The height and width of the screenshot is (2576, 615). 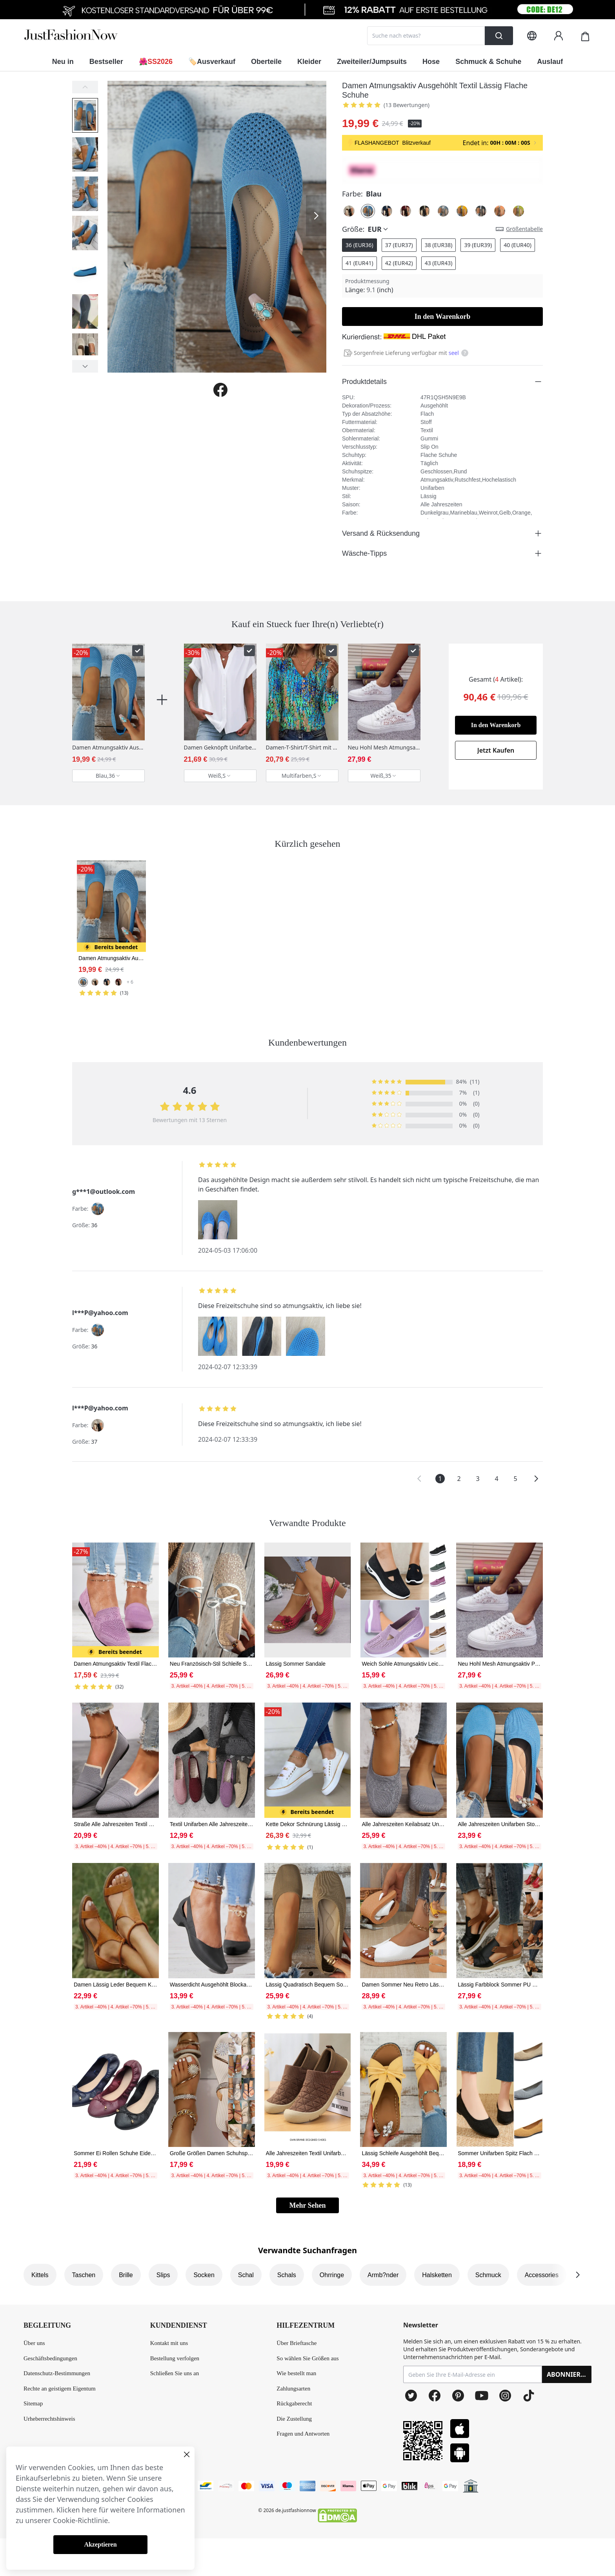 What do you see at coordinates (174, 2358) in the screenshot?
I see `Bestellung verfolgen` at bounding box center [174, 2358].